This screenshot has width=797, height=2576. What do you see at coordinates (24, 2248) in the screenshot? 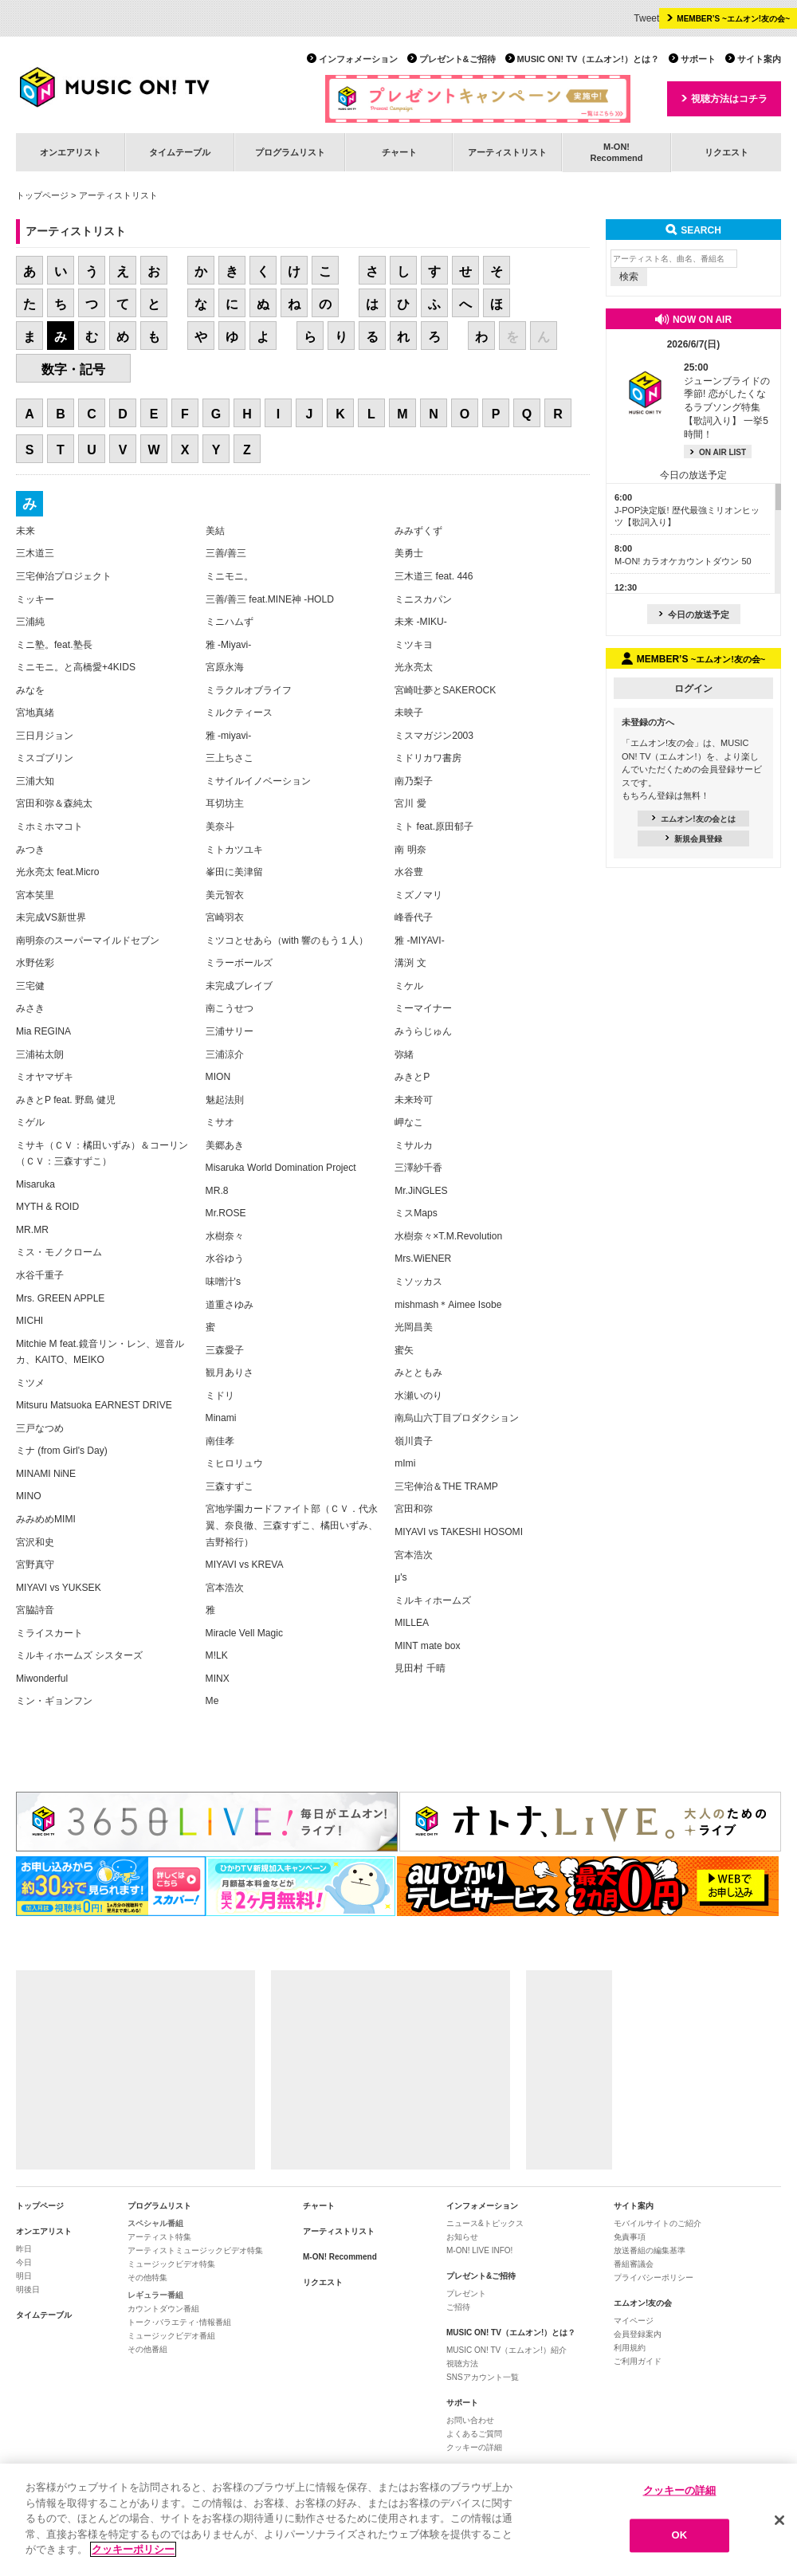
I see `昨日` at bounding box center [24, 2248].